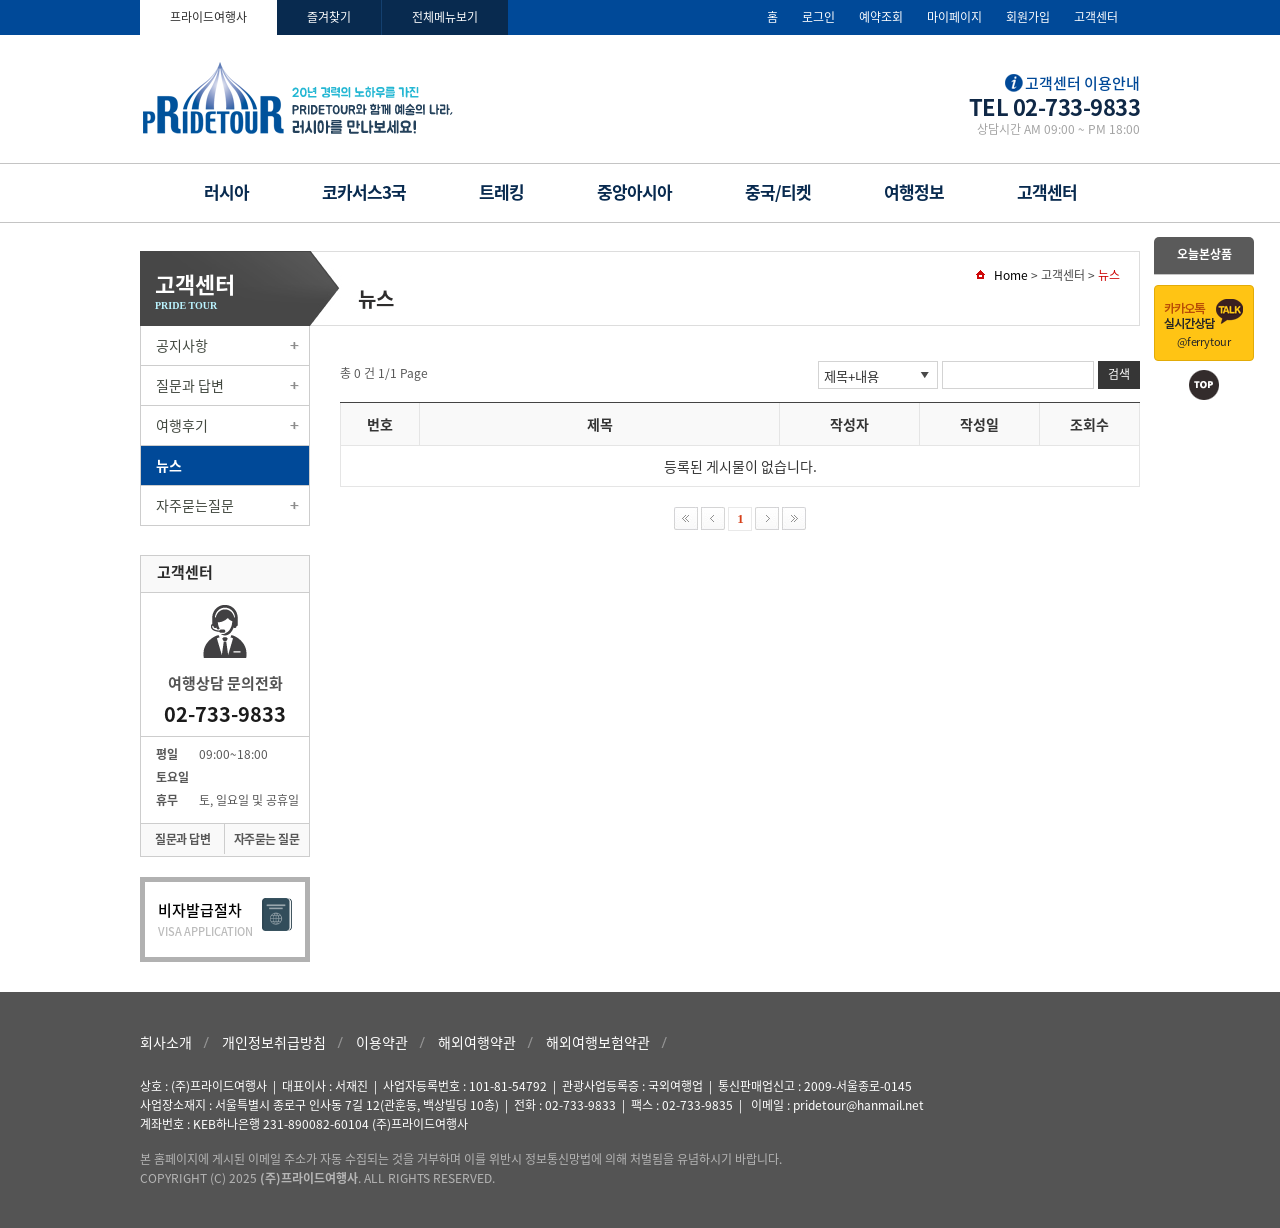 Image resolution: width=1280 pixels, height=1228 pixels. Describe the element at coordinates (914, 191) in the screenshot. I see `여행정보` at that location.